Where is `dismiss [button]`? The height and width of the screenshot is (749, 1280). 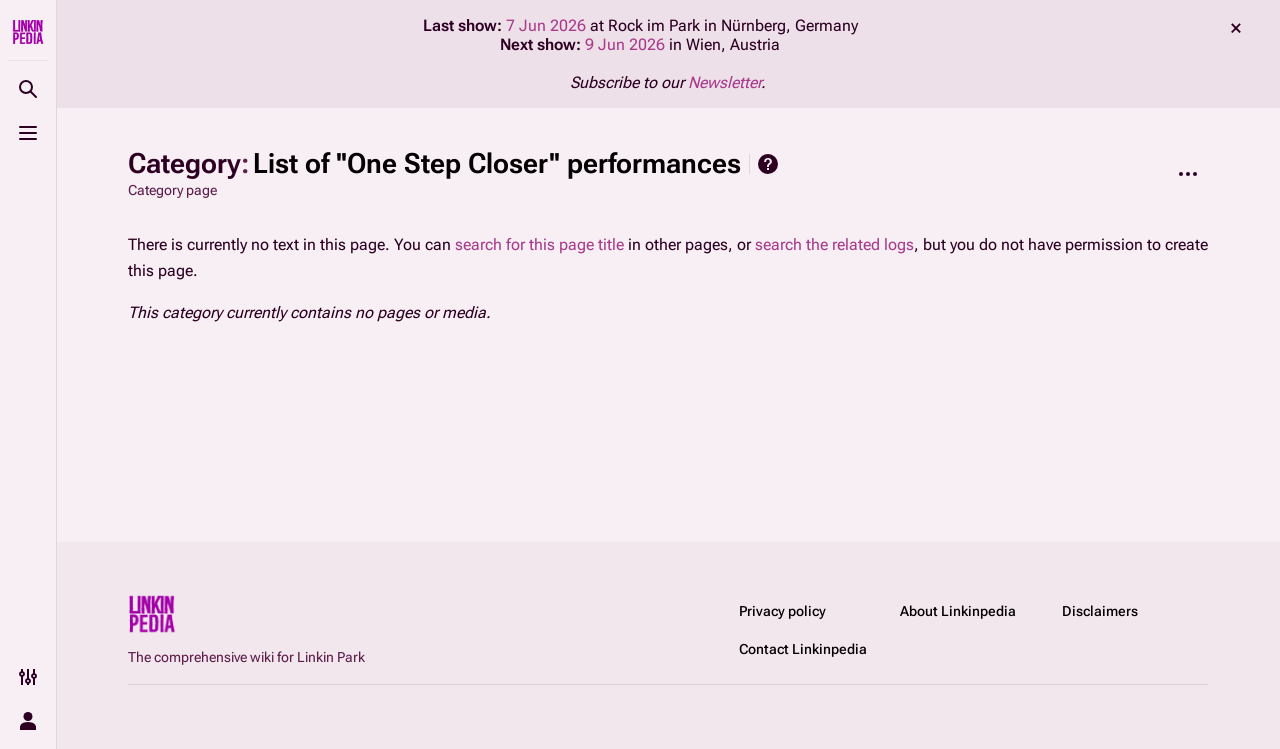 dismiss [button] is located at coordinates (1236, 28).